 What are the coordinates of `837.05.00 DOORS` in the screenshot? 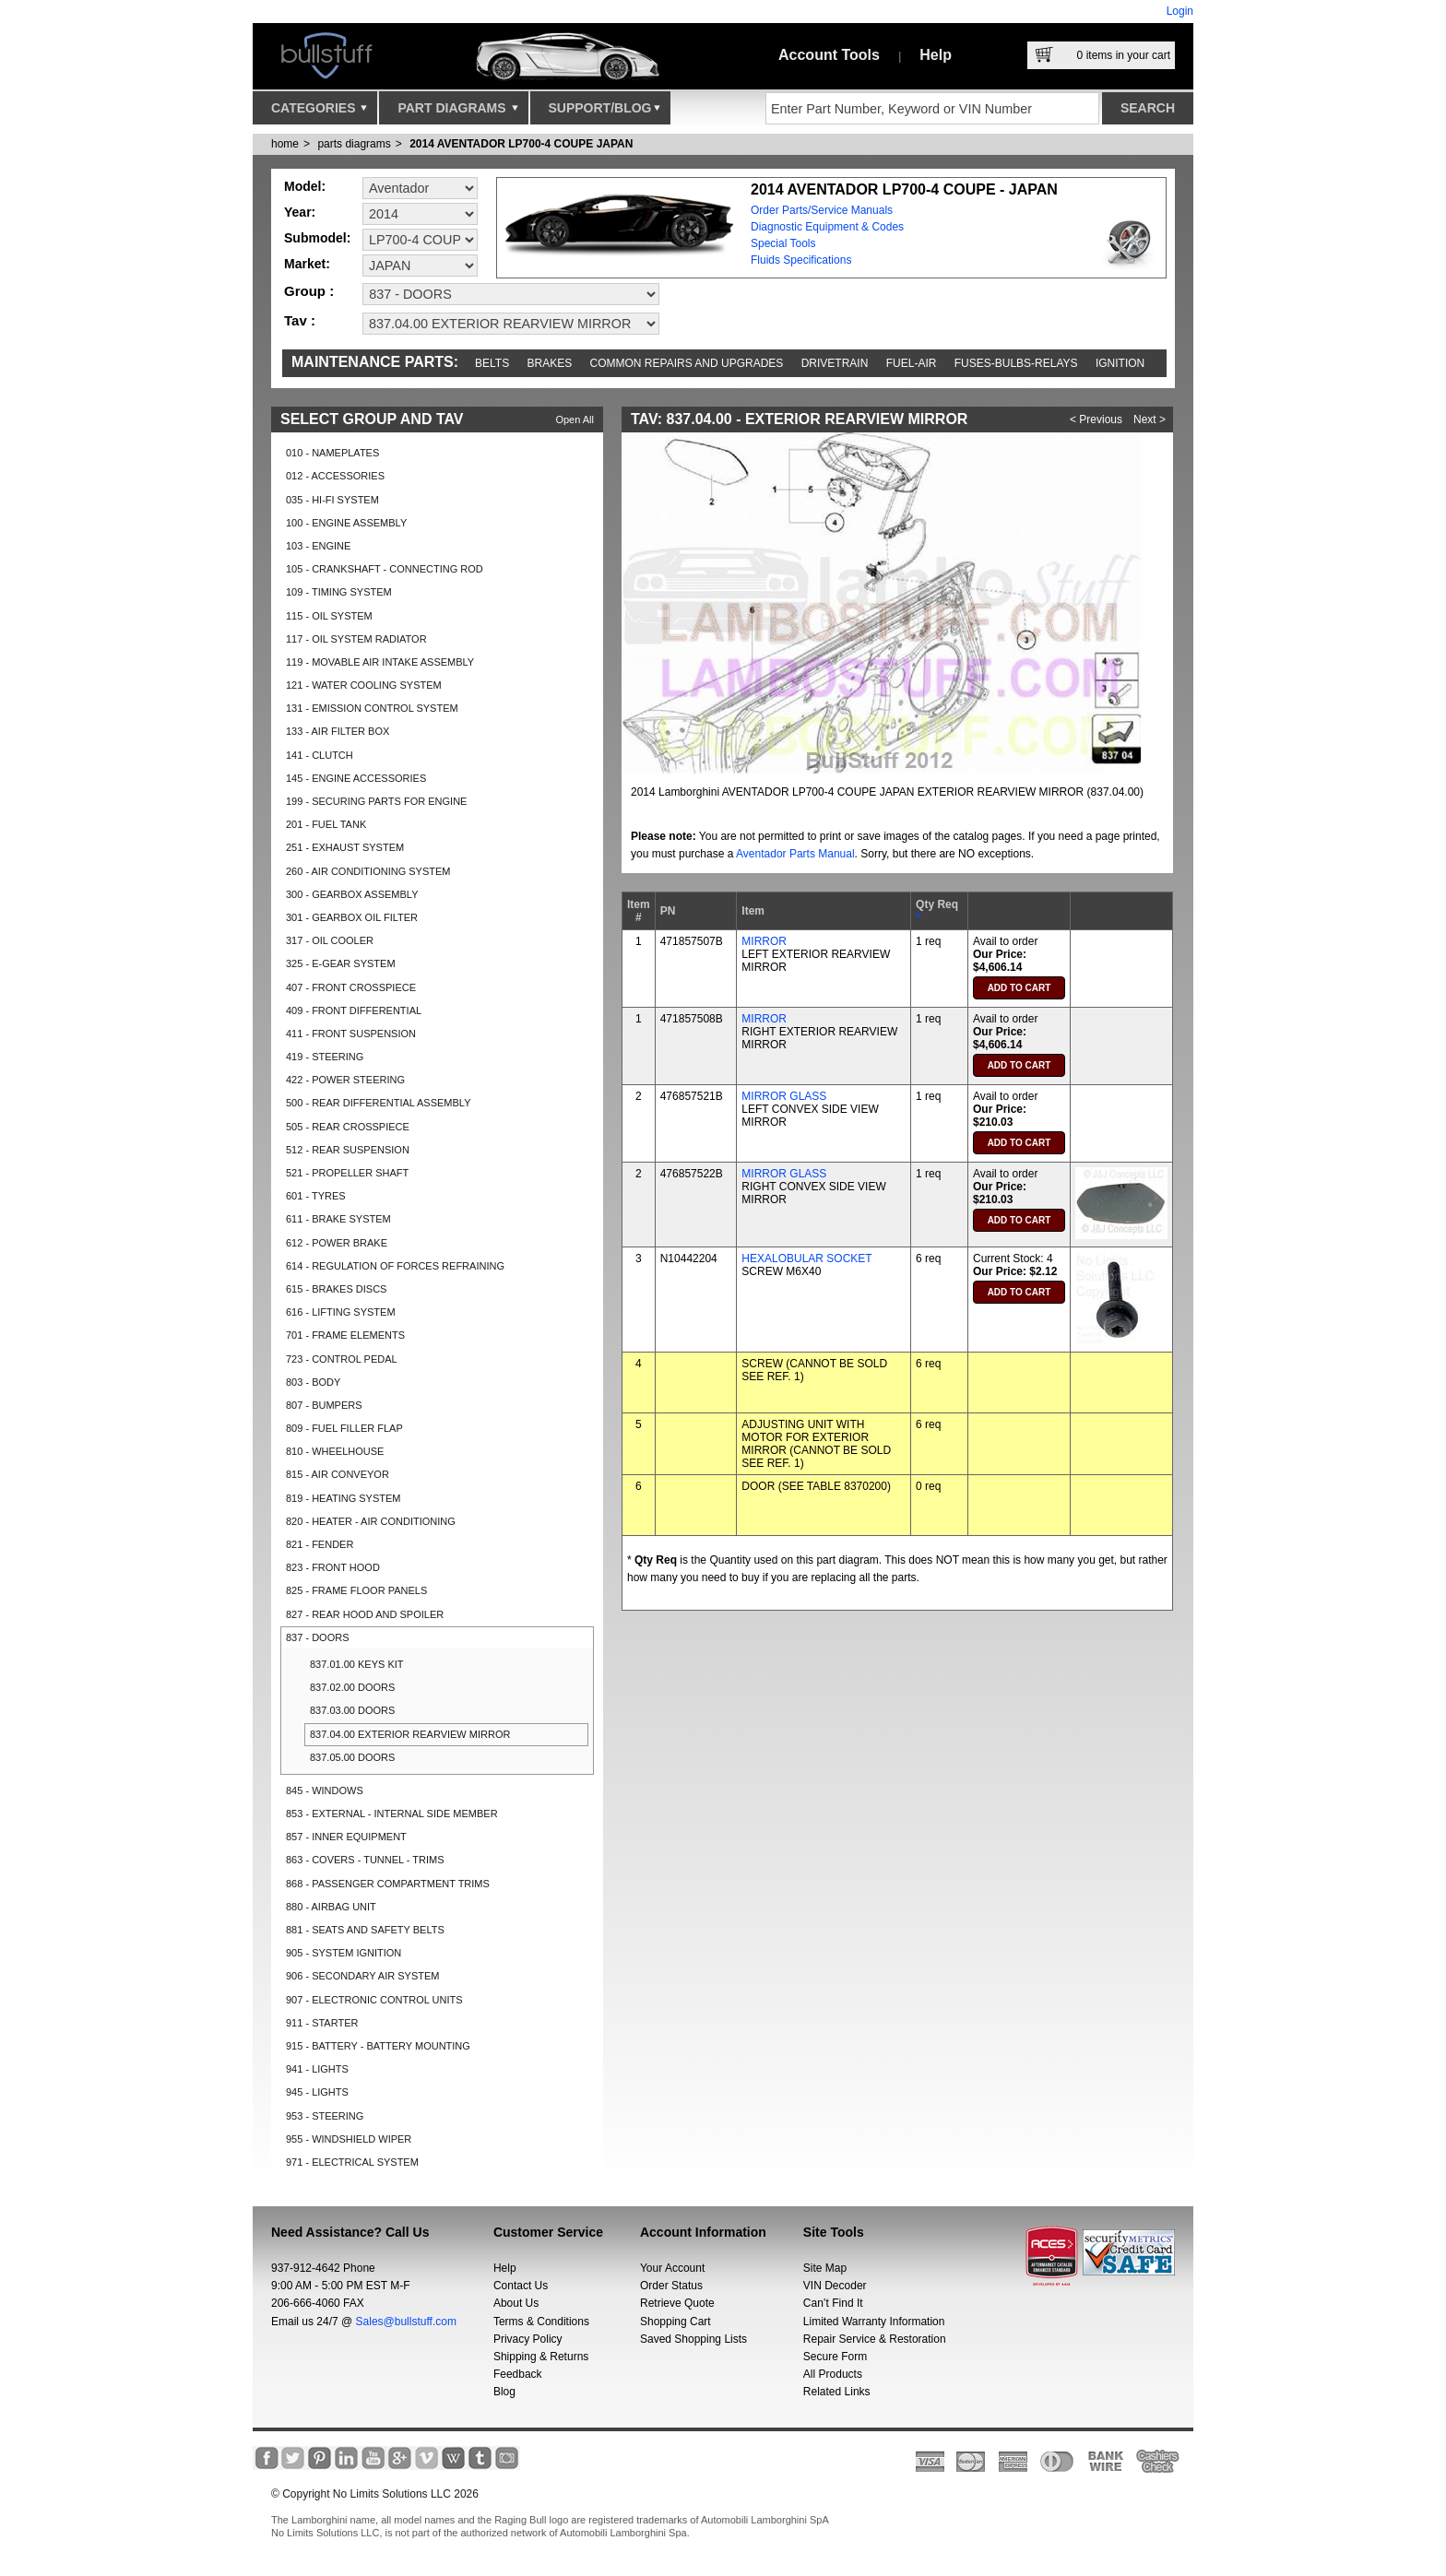 It's located at (352, 1757).